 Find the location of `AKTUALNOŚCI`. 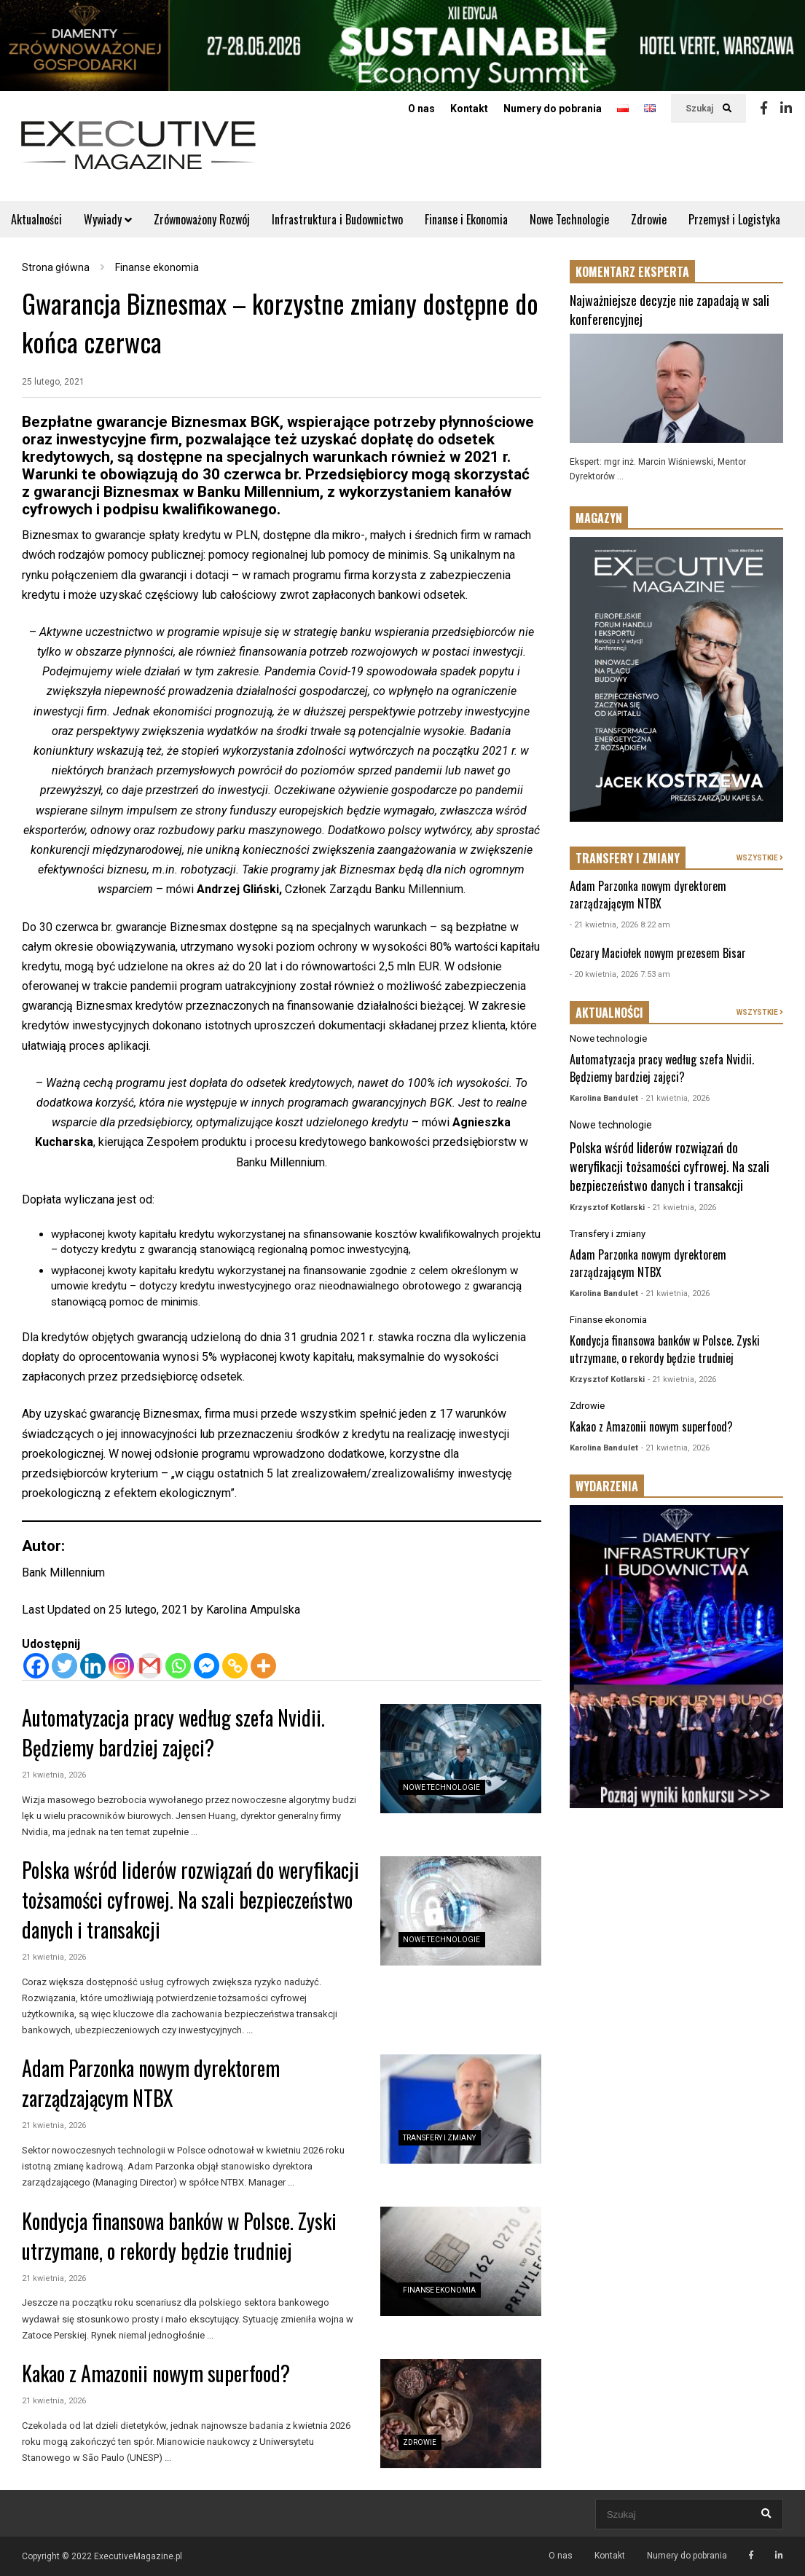

AKTUALNOŚCI is located at coordinates (609, 1012).